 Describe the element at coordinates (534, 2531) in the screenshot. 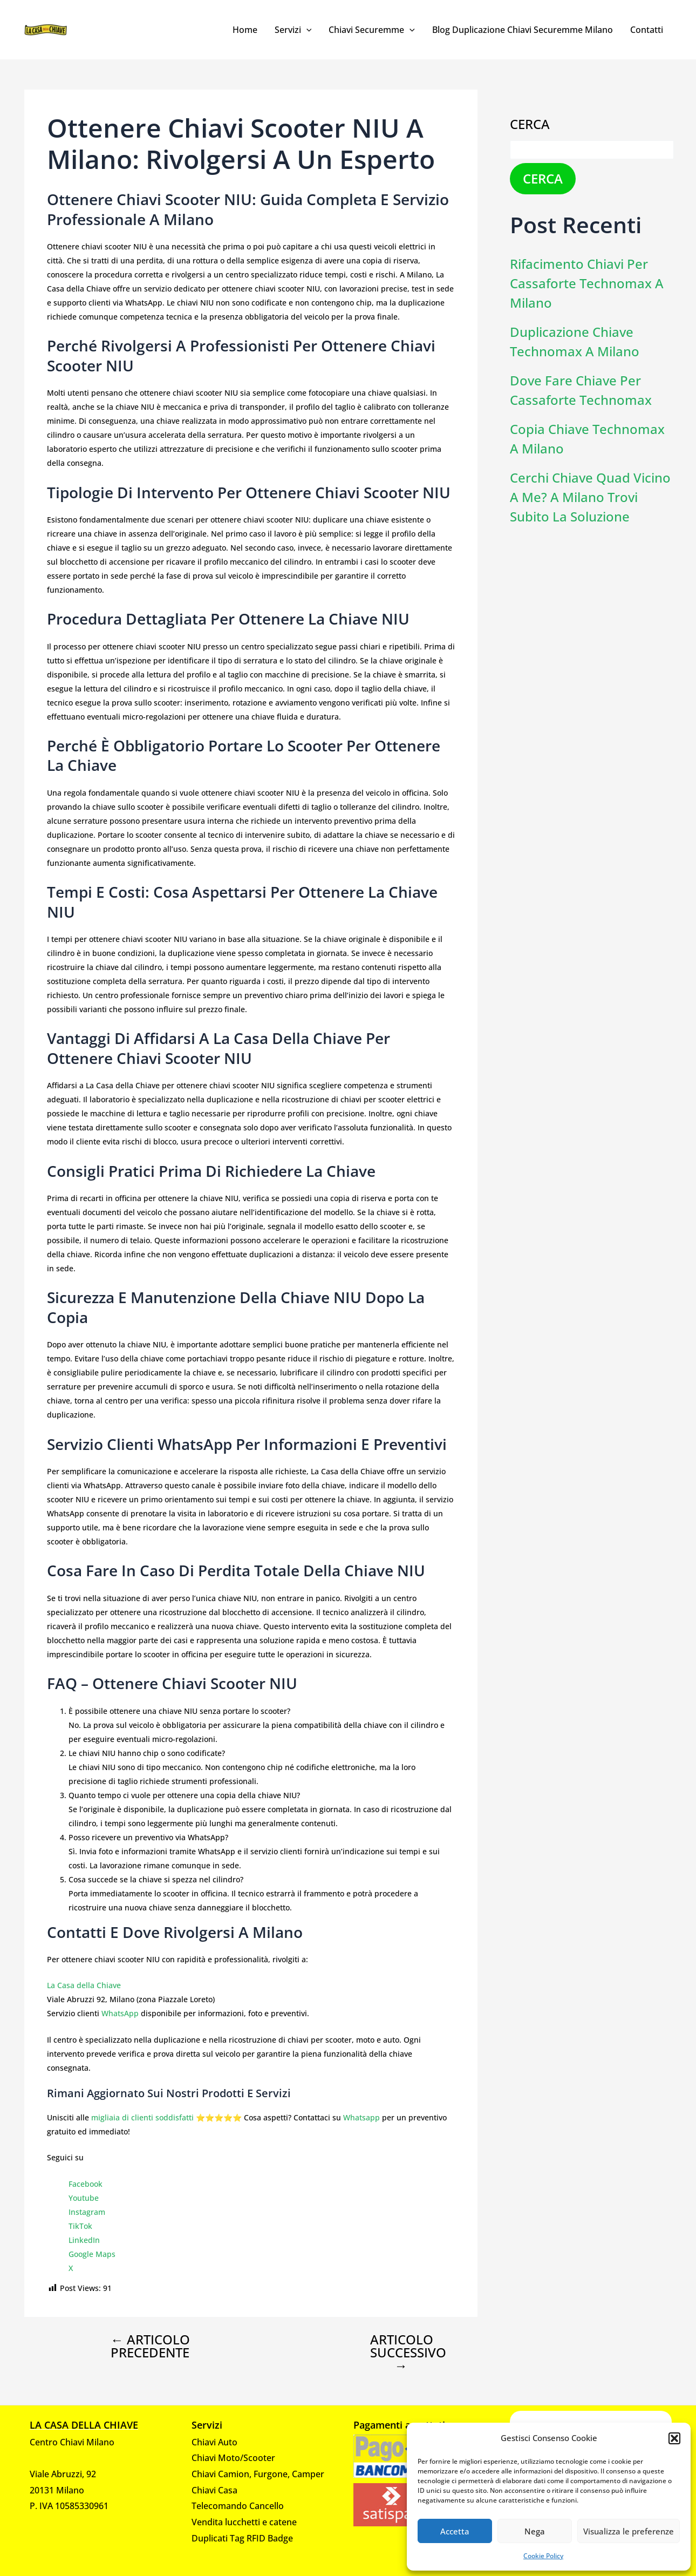

I see `Nega` at that location.